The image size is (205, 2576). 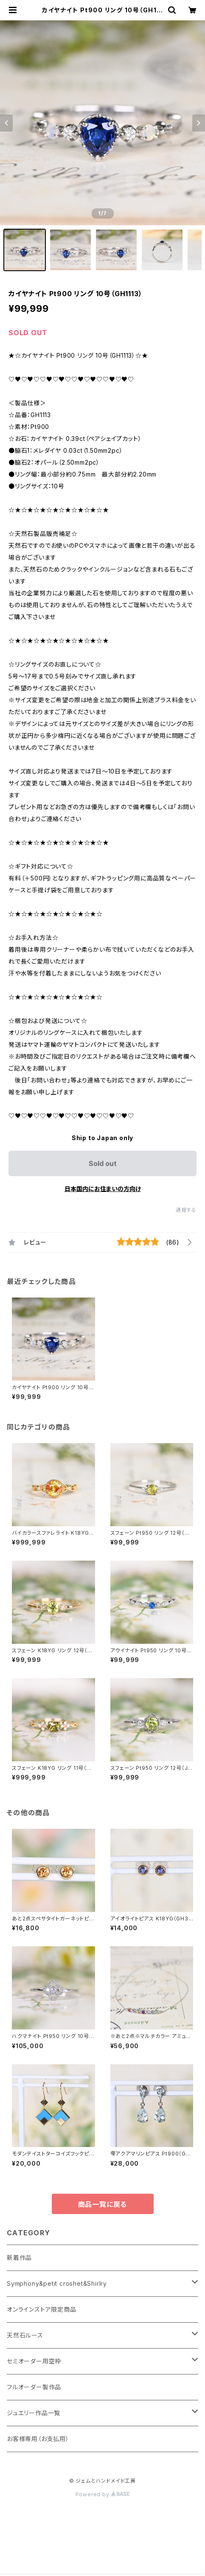 I want to click on 商品一覧に戻る, so click(x=102, y=2204).